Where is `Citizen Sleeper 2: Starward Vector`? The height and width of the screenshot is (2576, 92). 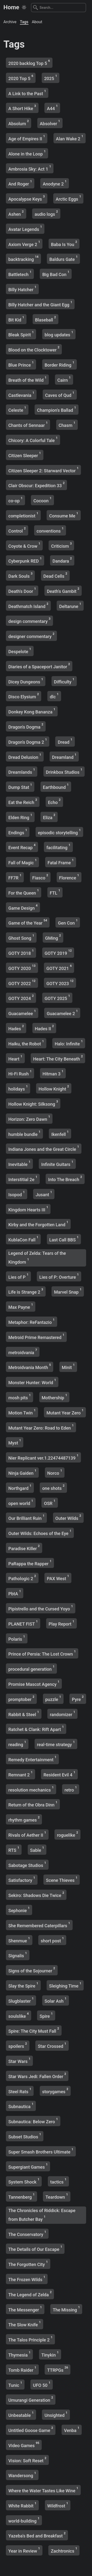
Citizen Sleeper 2: Starward Vector is located at coordinates (43, 469).